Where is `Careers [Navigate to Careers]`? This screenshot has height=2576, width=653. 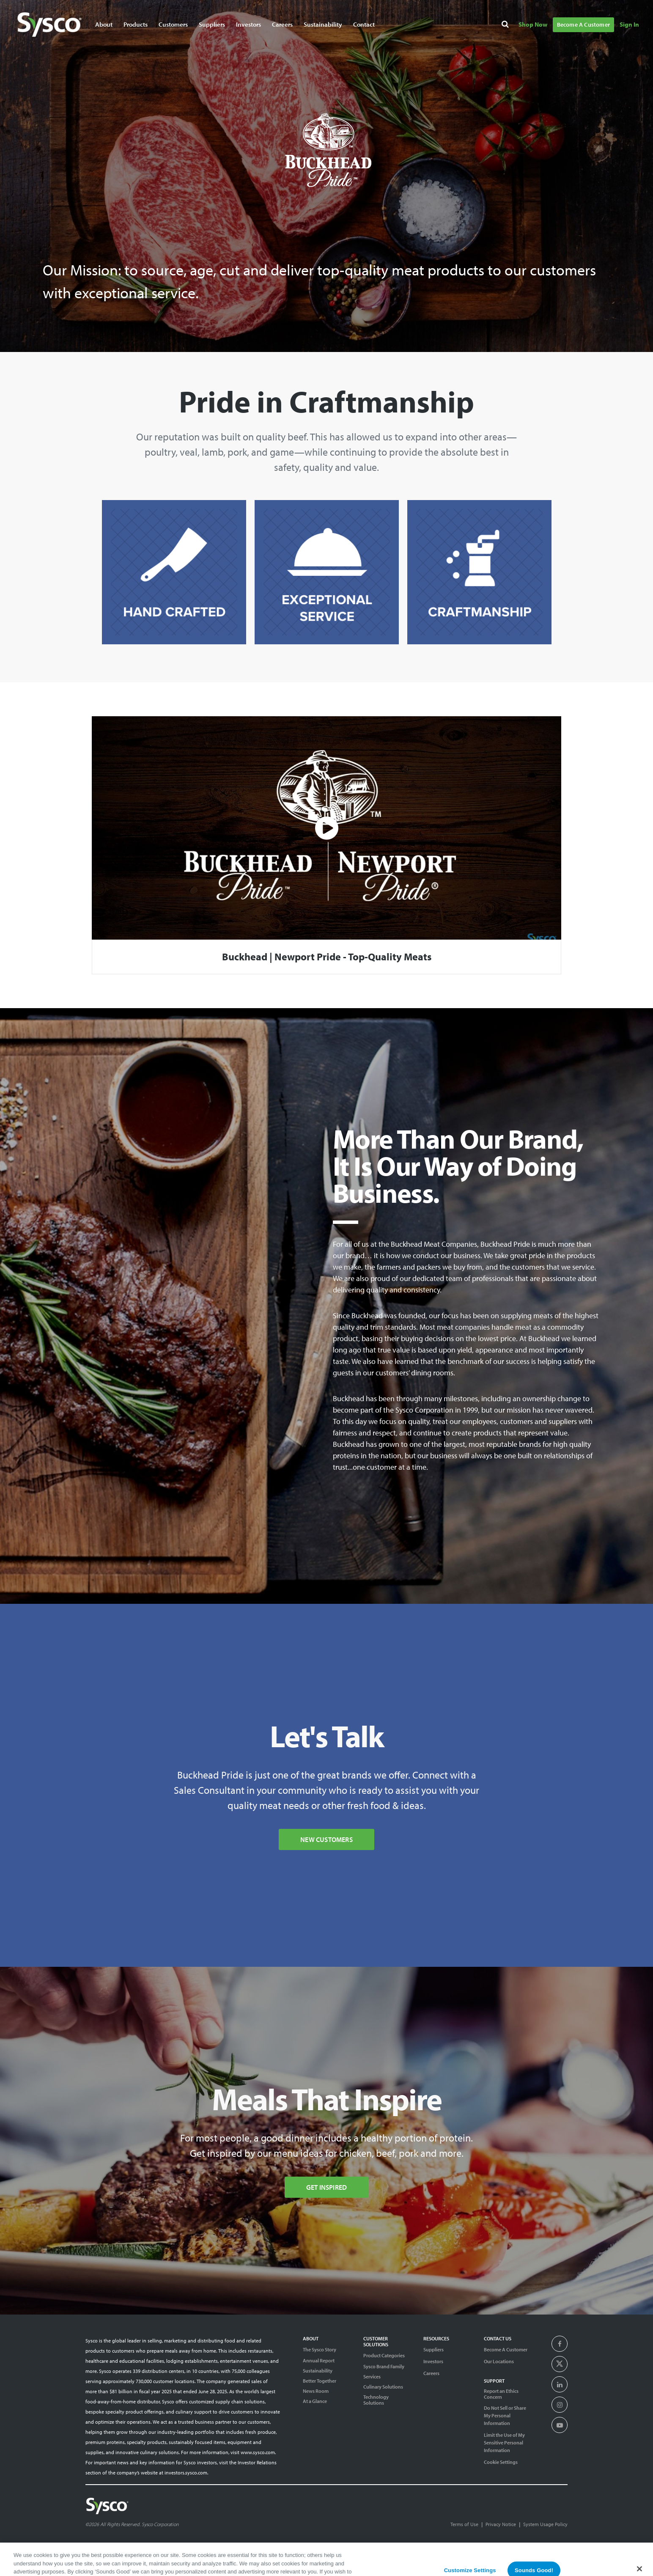 Careers [Navigate to Careers] is located at coordinates (282, 24).